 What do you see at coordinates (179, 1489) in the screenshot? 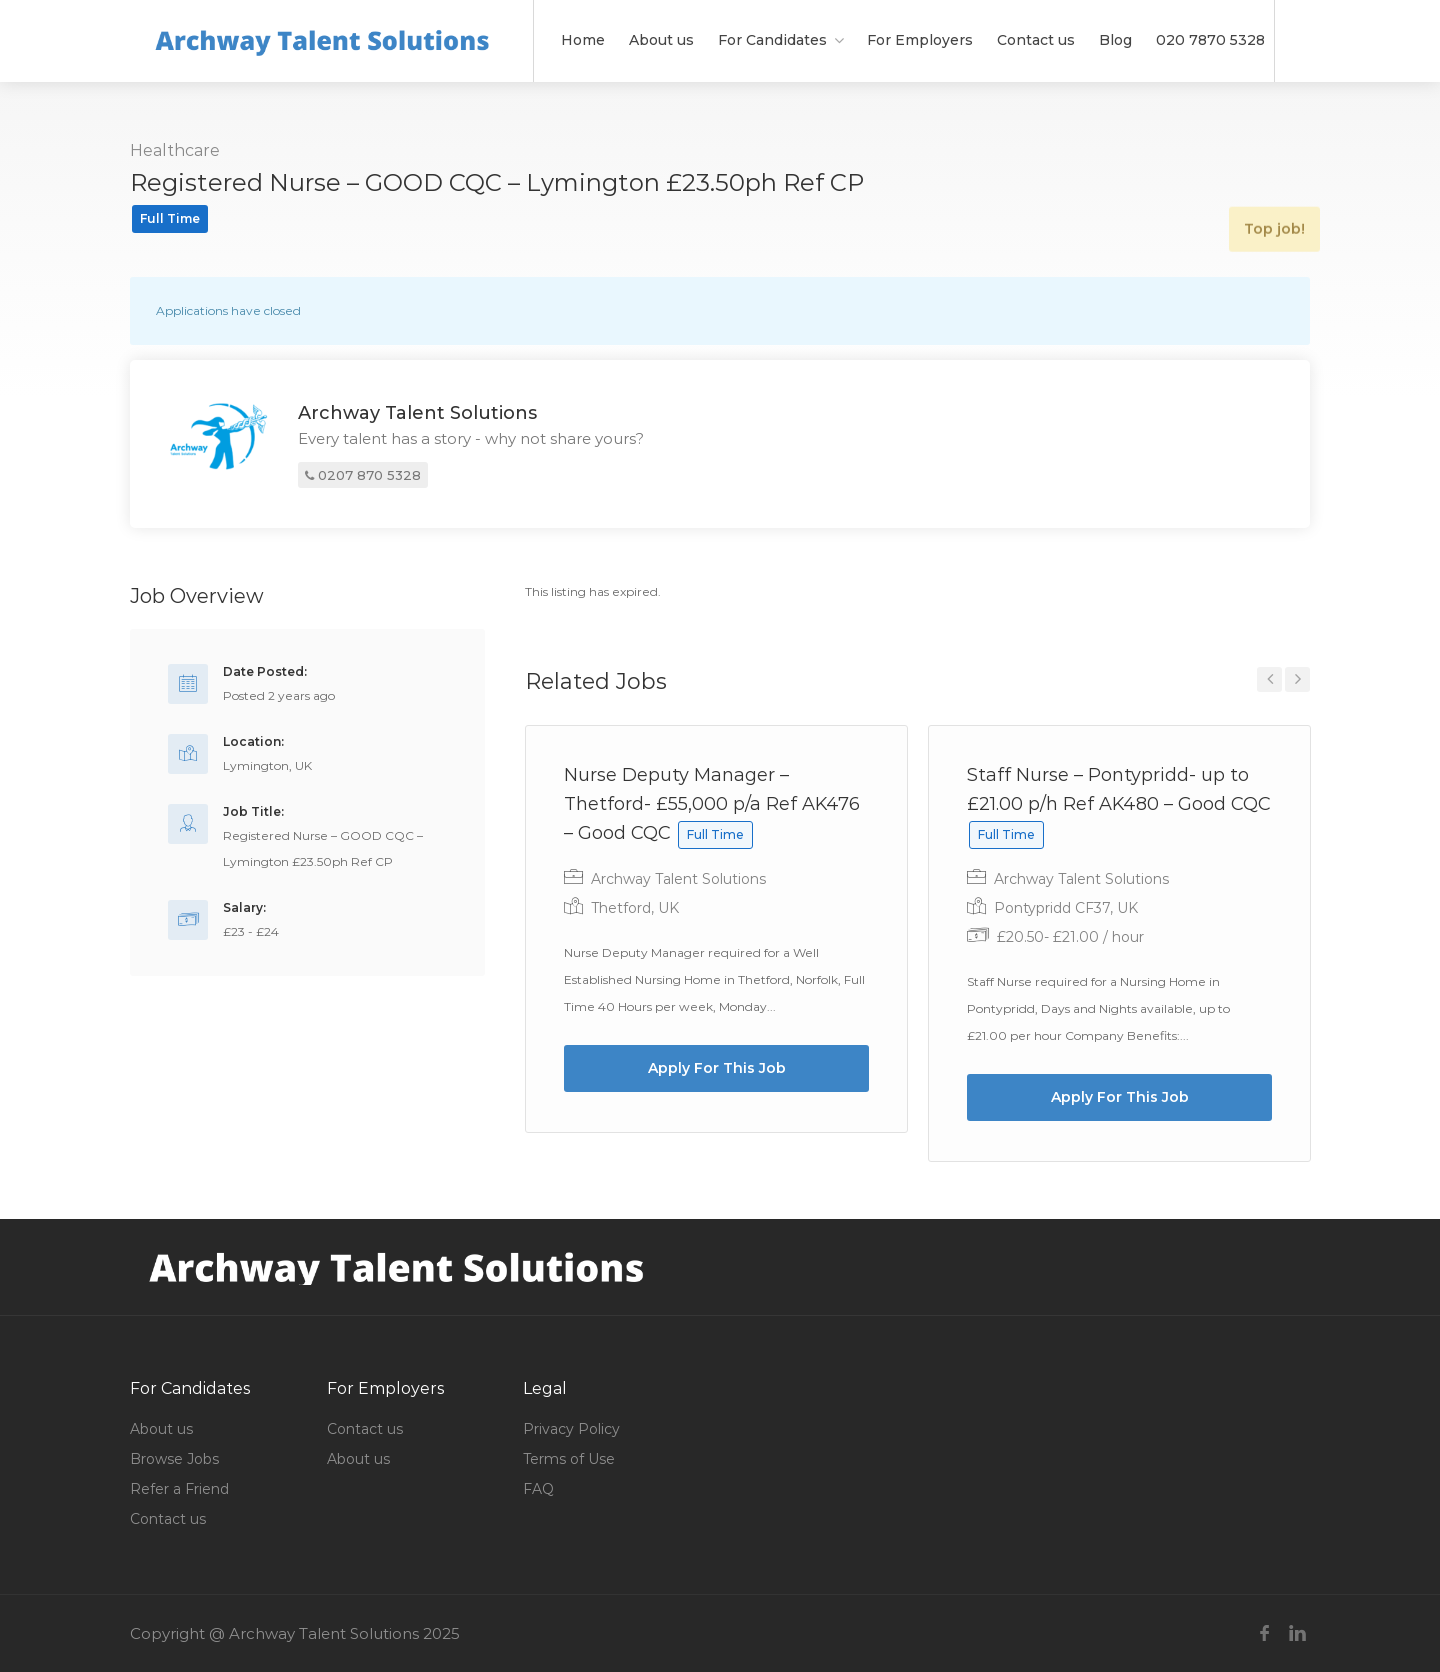
I see `Refer a Friend` at bounding box center [179, 1489].